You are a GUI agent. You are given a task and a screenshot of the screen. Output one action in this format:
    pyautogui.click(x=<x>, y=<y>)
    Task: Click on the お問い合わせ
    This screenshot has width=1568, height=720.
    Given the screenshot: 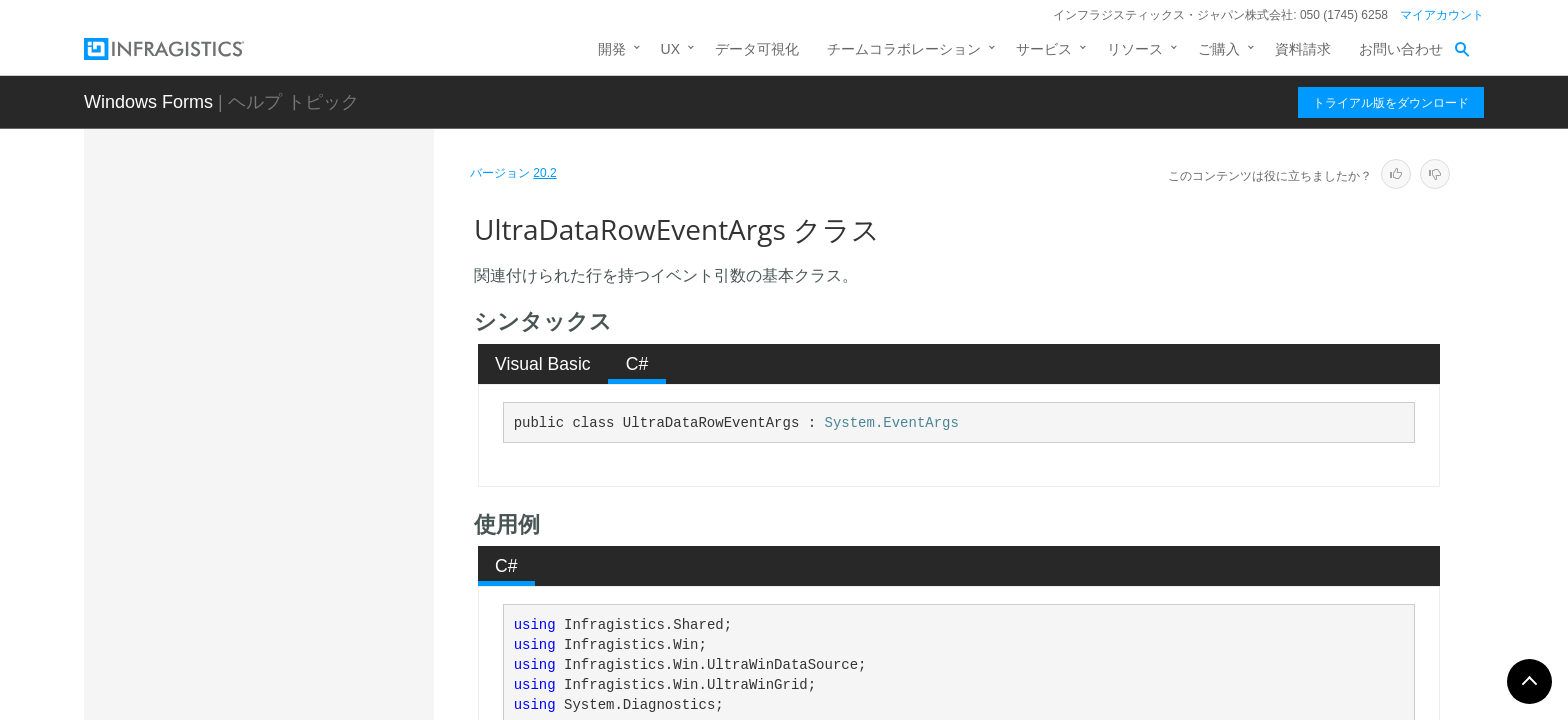 What is the action you would take?
    pyautogui.click(x=1401, y=49)
    